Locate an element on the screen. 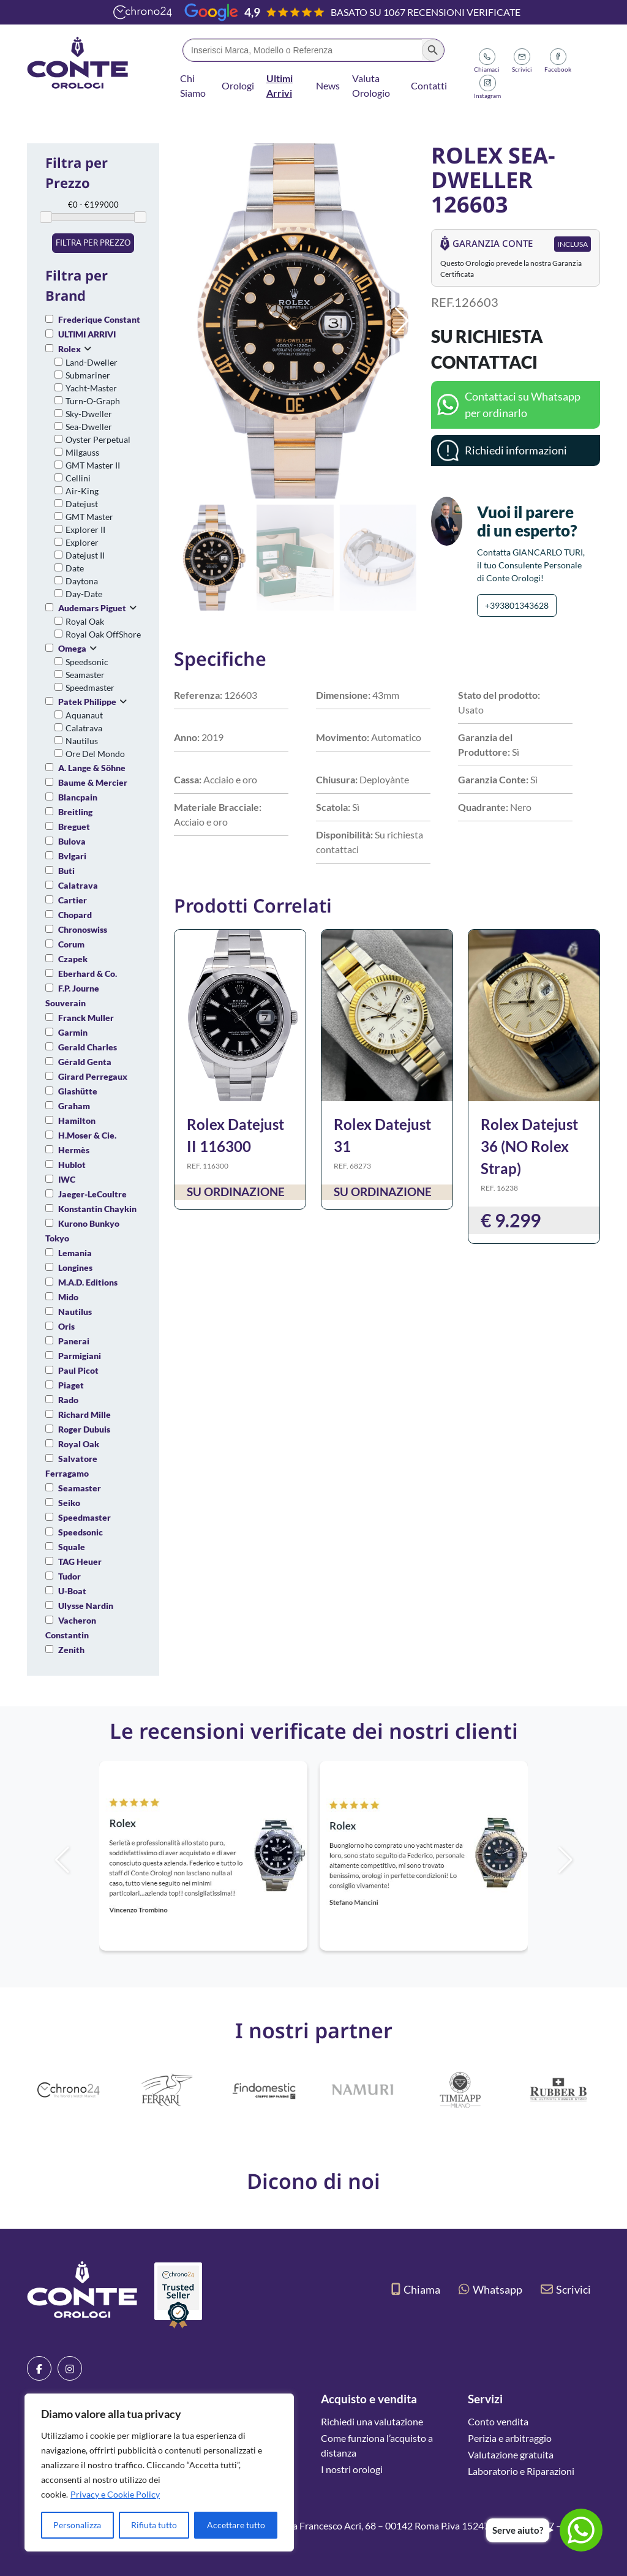 This screenshot has width=627, height=2576. Frederique Constant is located at coordinates (99, 319).